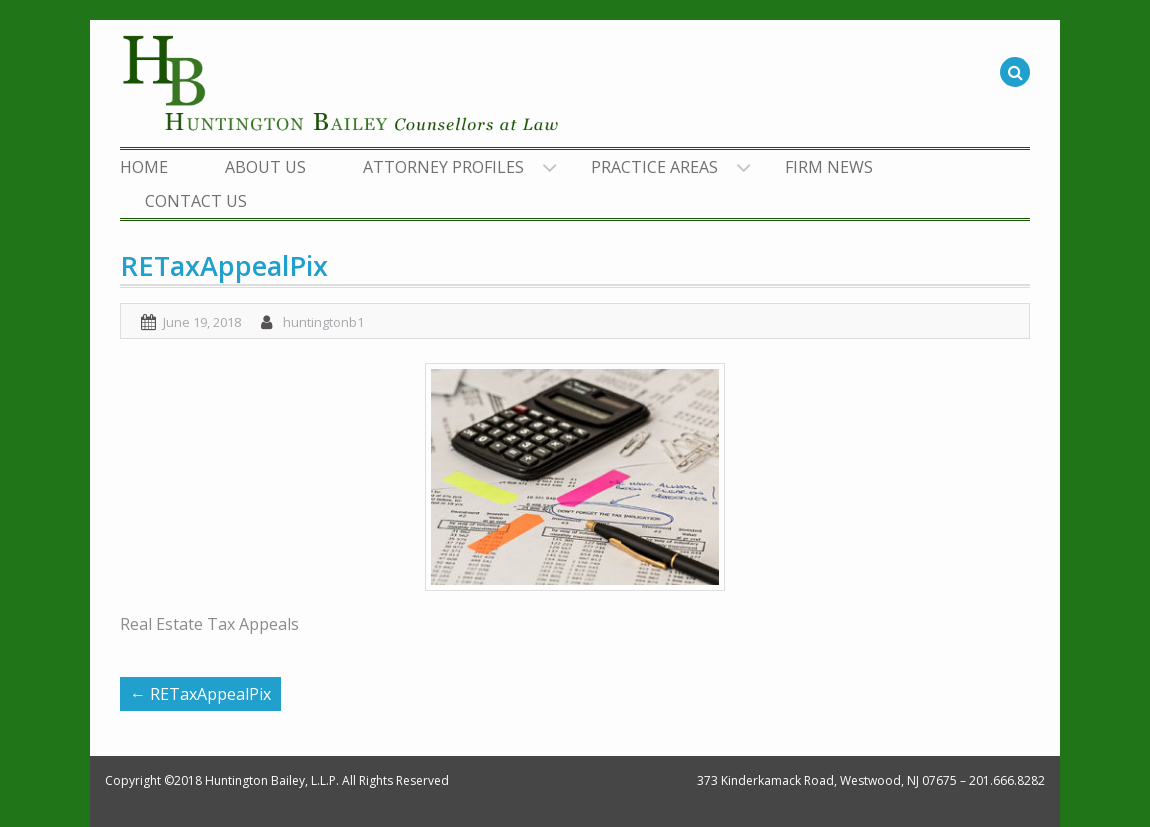 The height and width of the screenshot is (827, 1150). What do you see at coordinates (654, 167) in the screenshot?
I see `PRACTICE AREAS` at bounding box center [654, 167].